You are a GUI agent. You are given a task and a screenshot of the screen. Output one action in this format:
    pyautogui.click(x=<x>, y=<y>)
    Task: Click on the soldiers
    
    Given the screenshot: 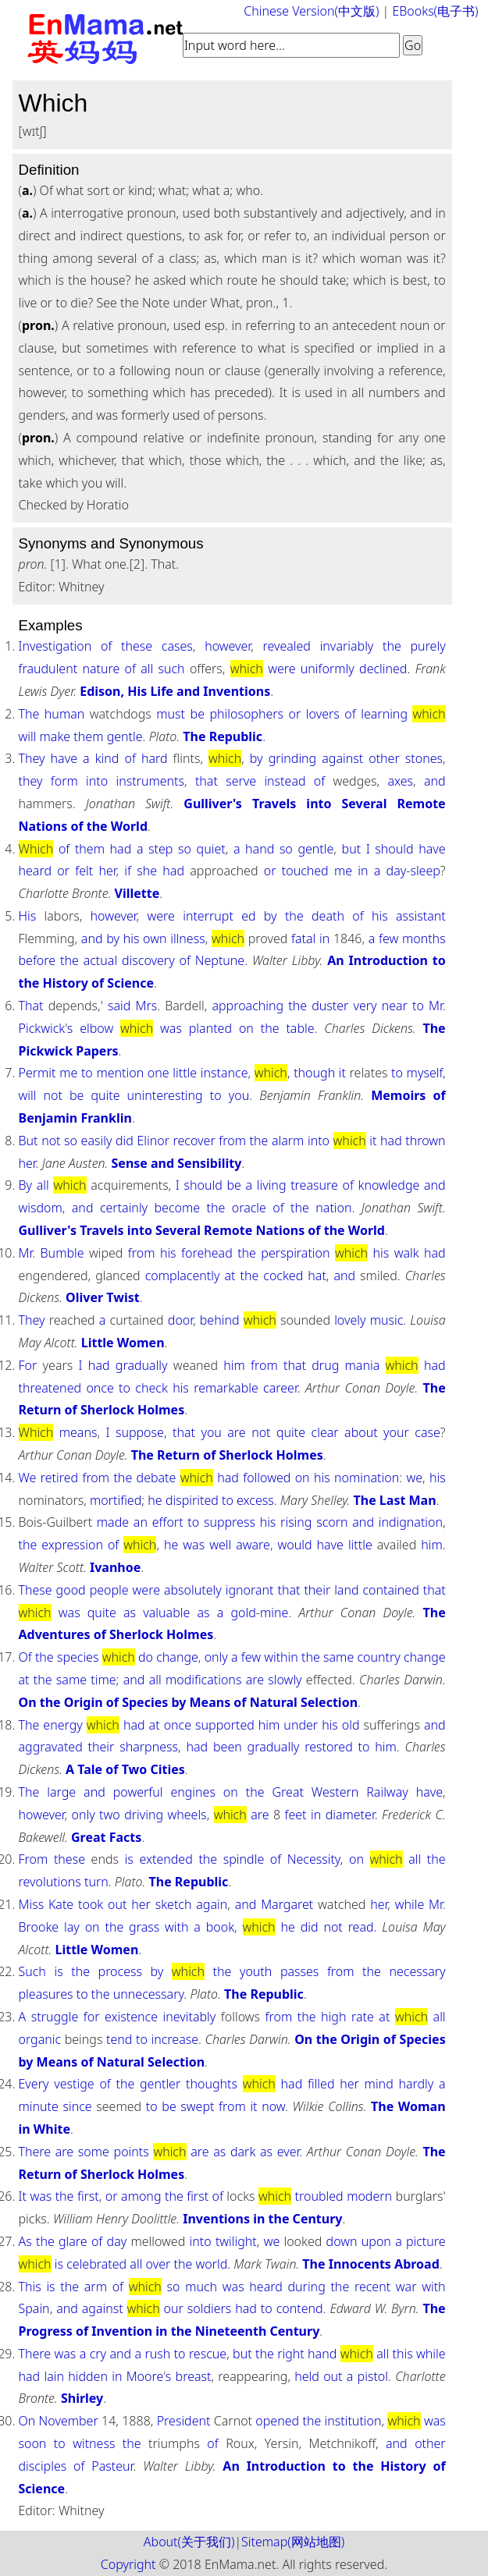 What is the action you would take?
    pyautogui.click(x=209, y=2308)
    